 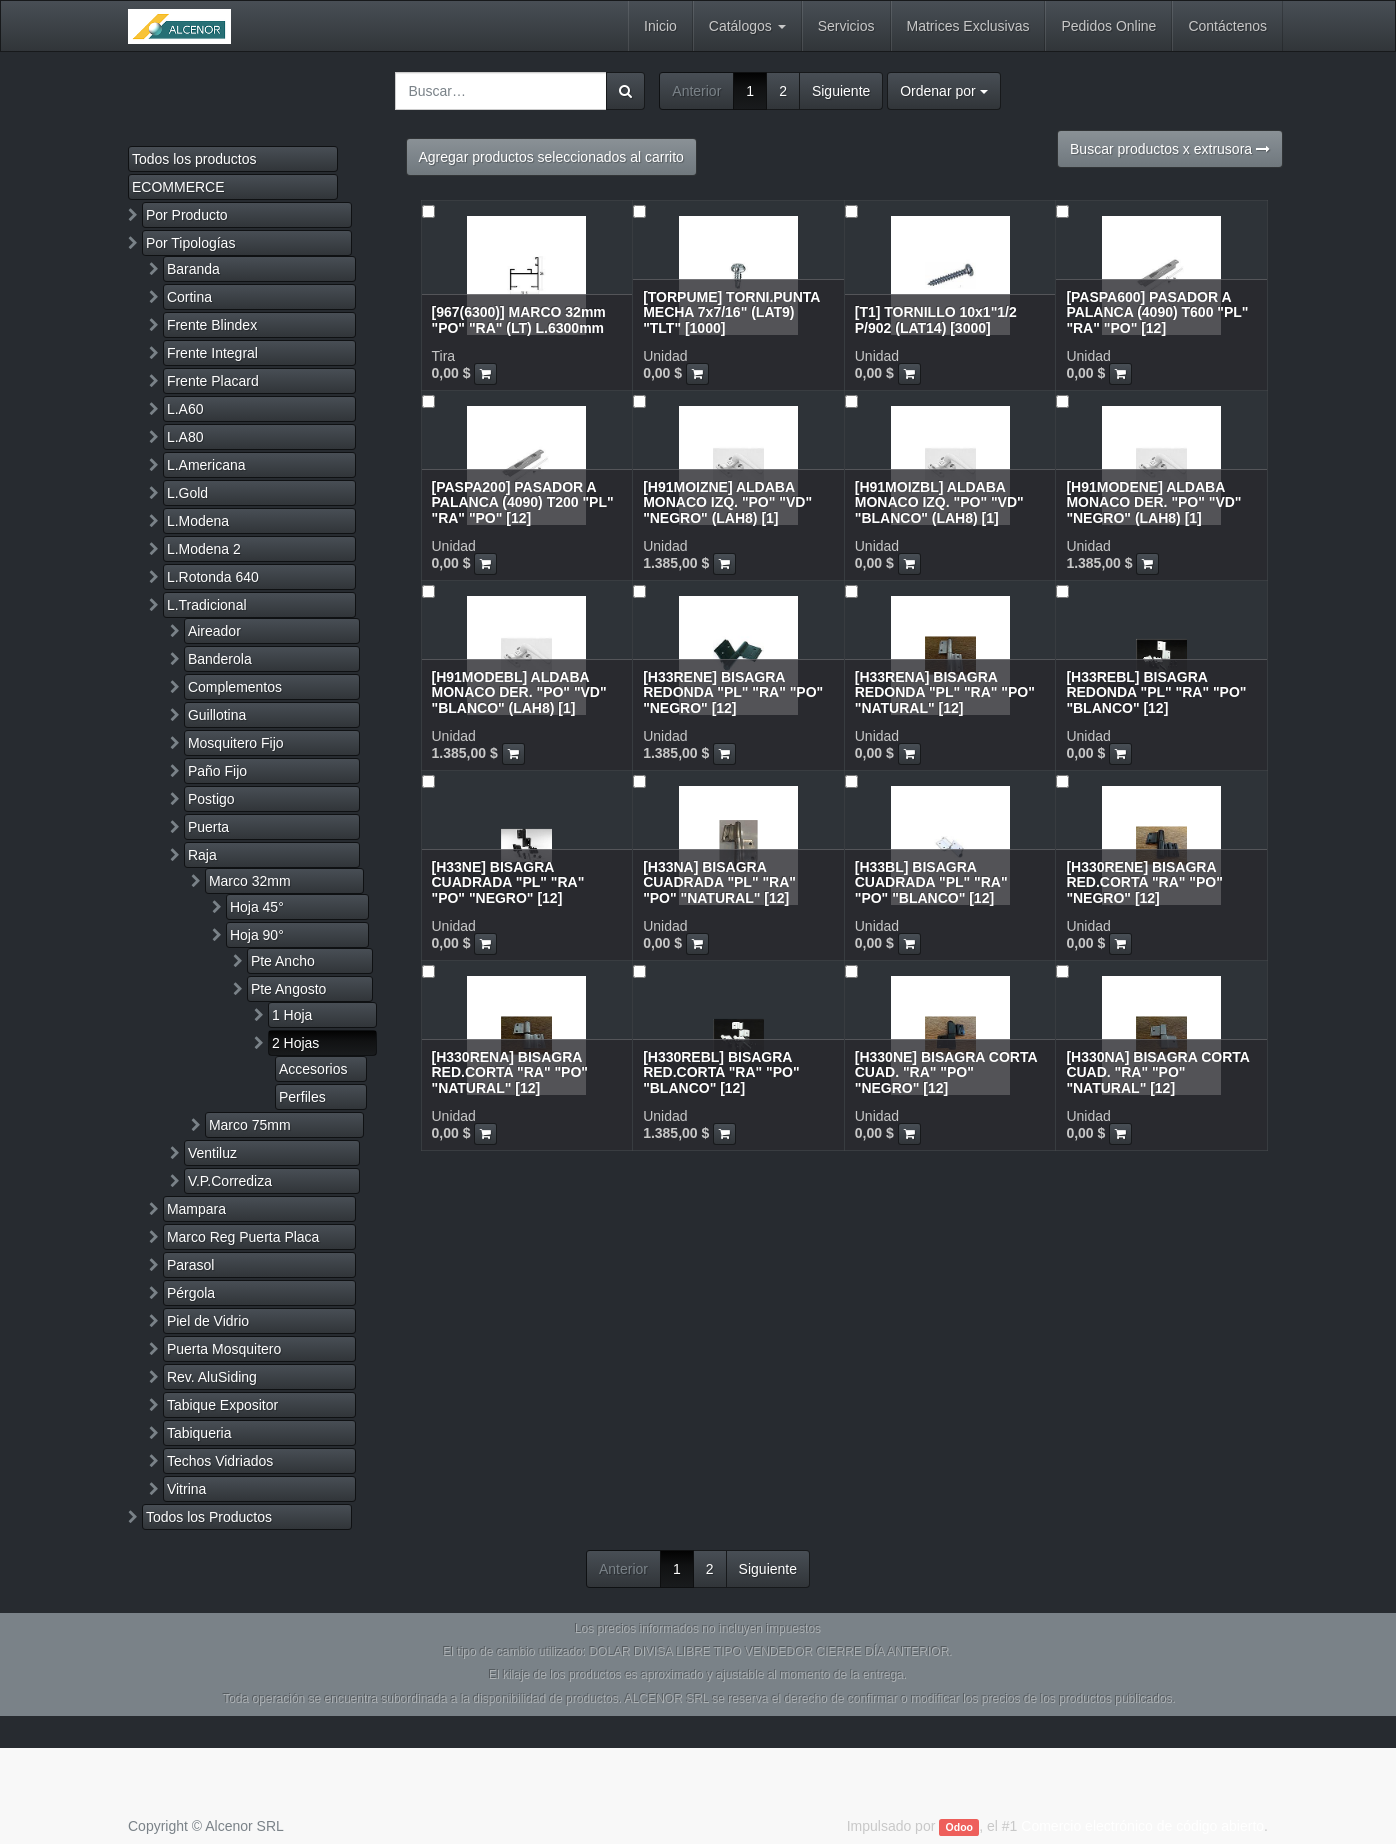 What do you see at coordinates (220, 659) in the screenshot?
I see `Banderola` at bounding box center [220, 659].